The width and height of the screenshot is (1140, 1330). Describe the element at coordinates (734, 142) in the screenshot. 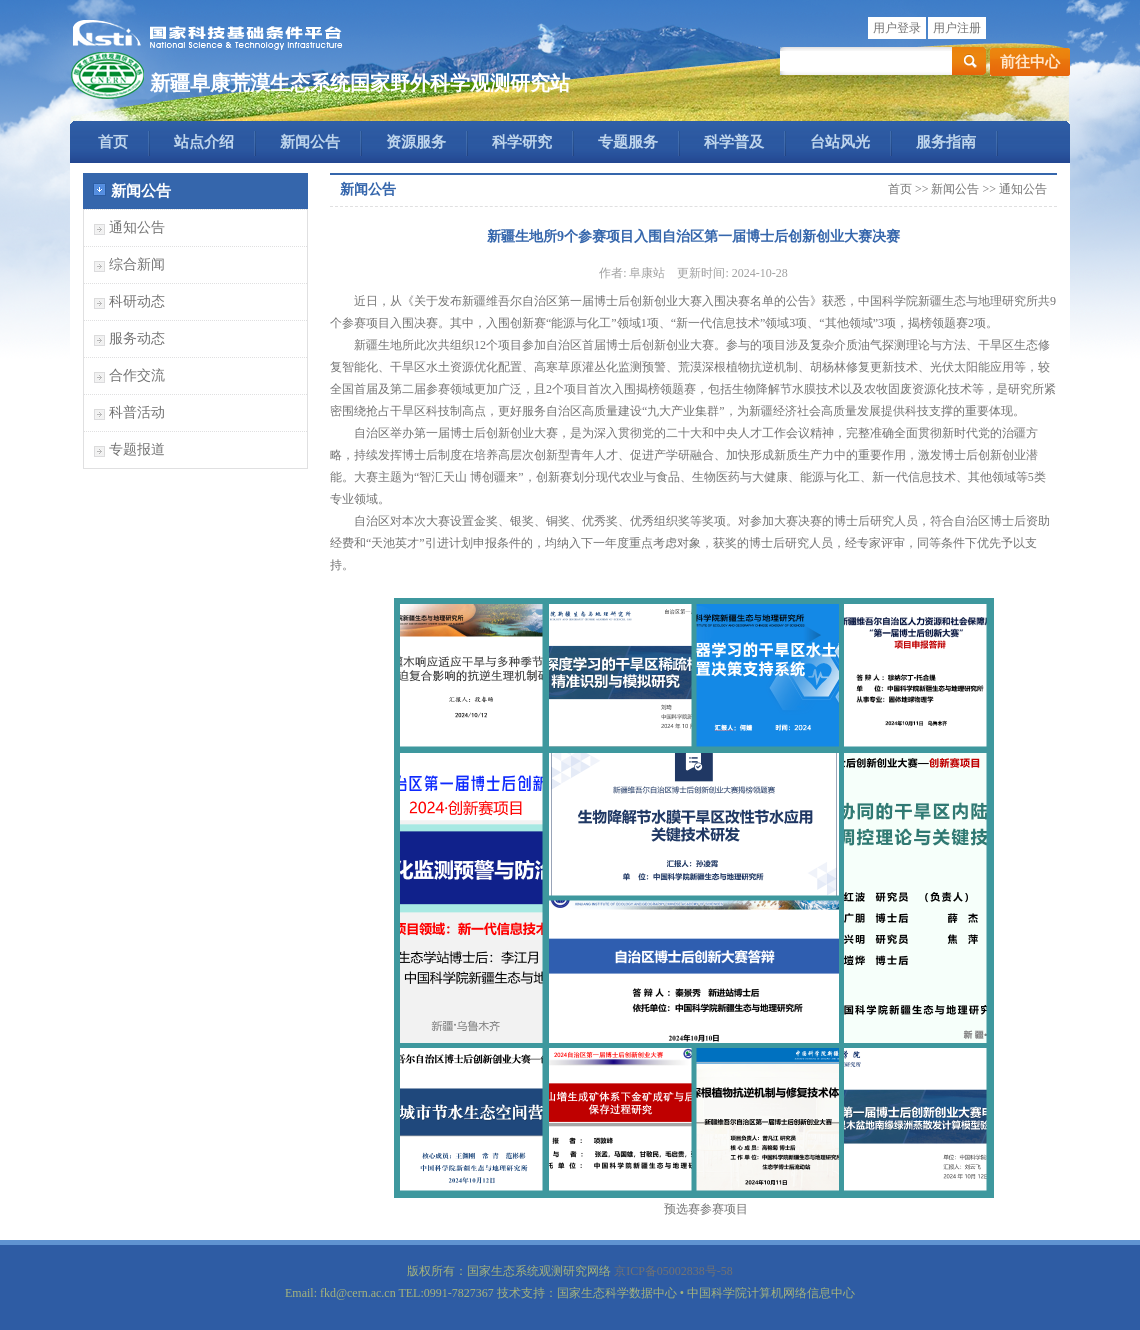

I see `科学普及` at that location.